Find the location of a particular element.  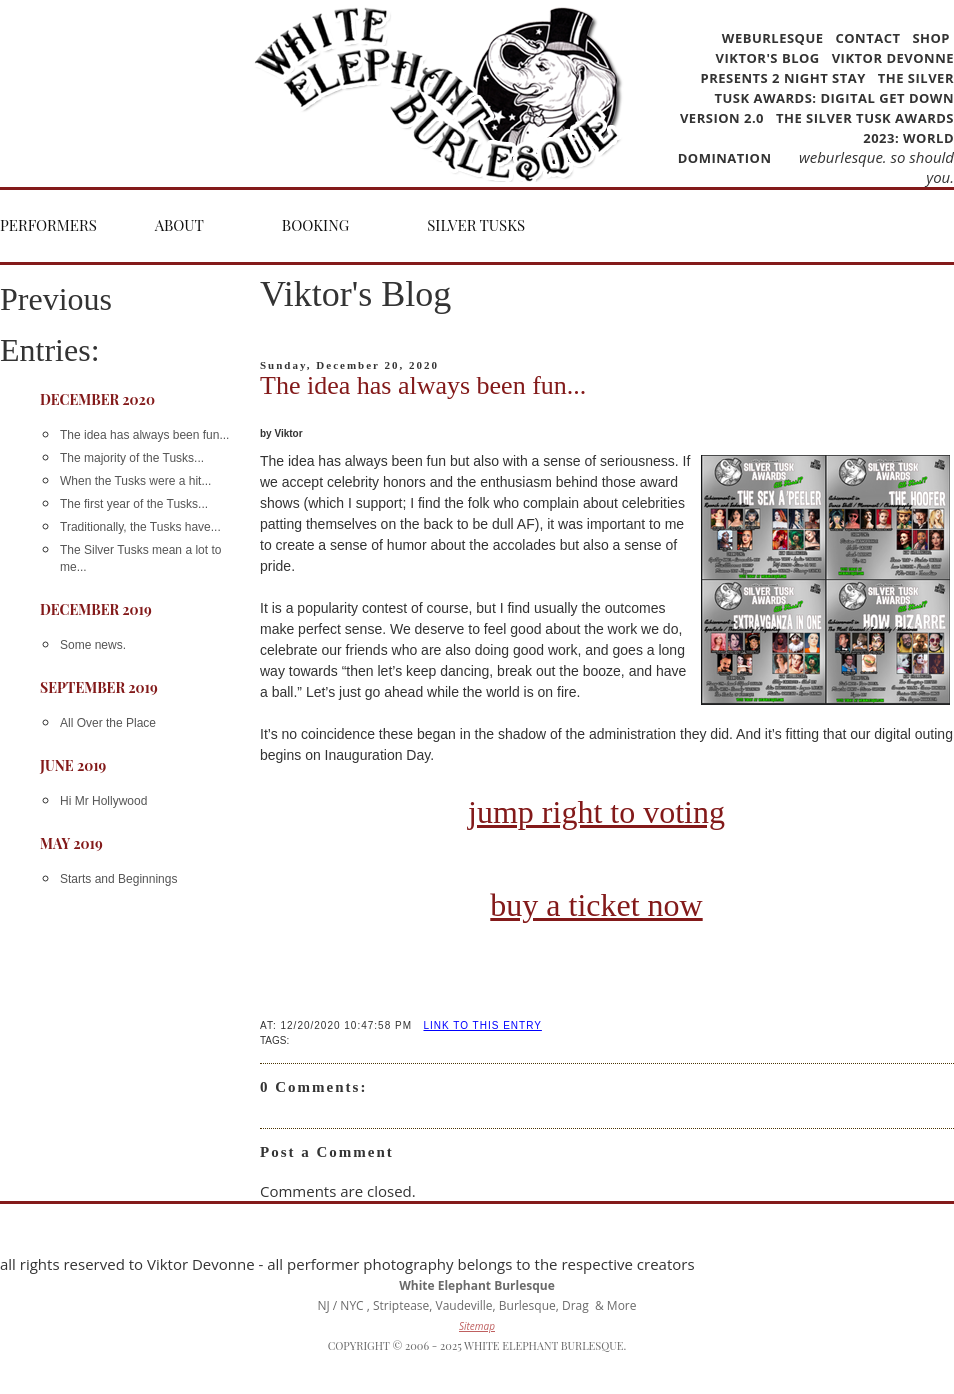

jump right to voting is located at coordinates (596, 812).